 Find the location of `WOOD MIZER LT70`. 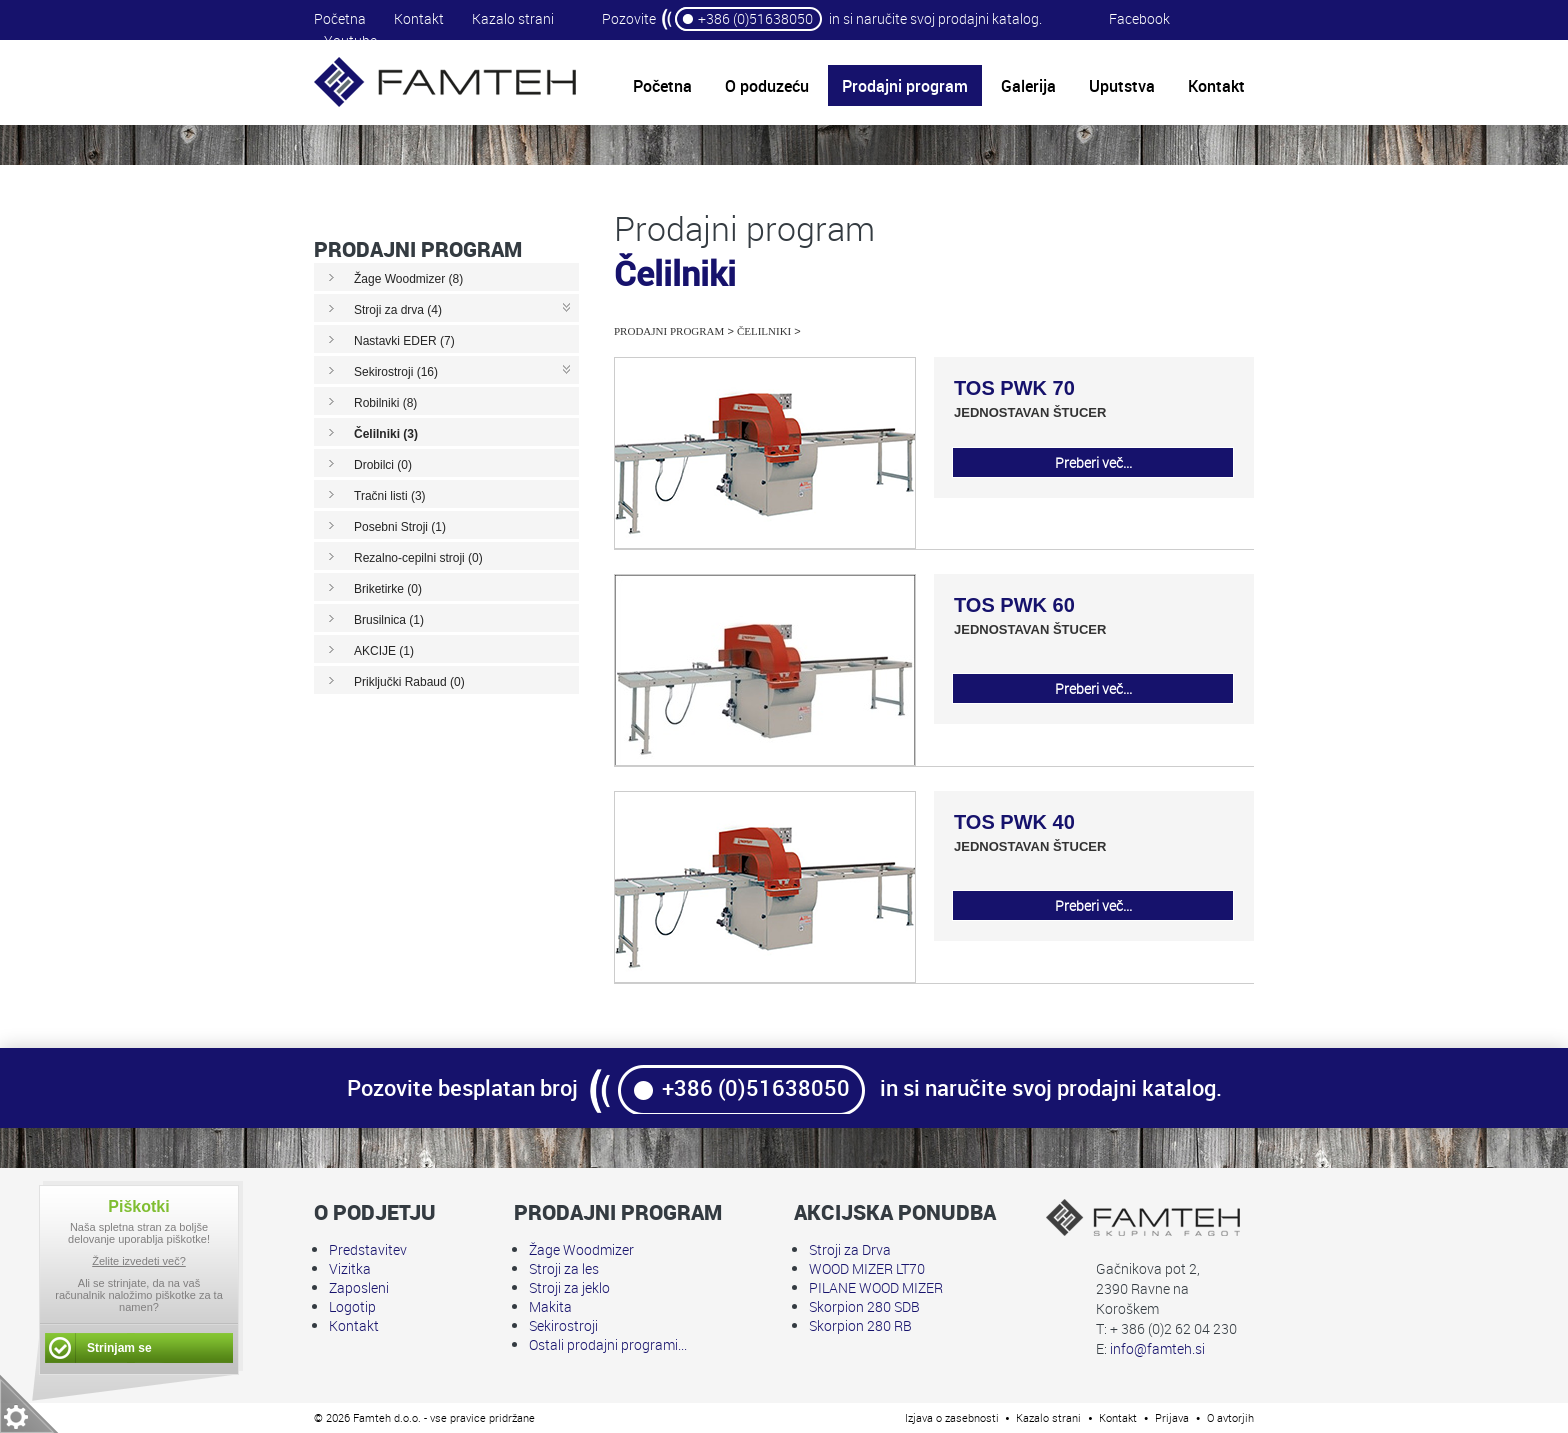

WOOD MIZER LT70 is located at coordinates (867, 1268).